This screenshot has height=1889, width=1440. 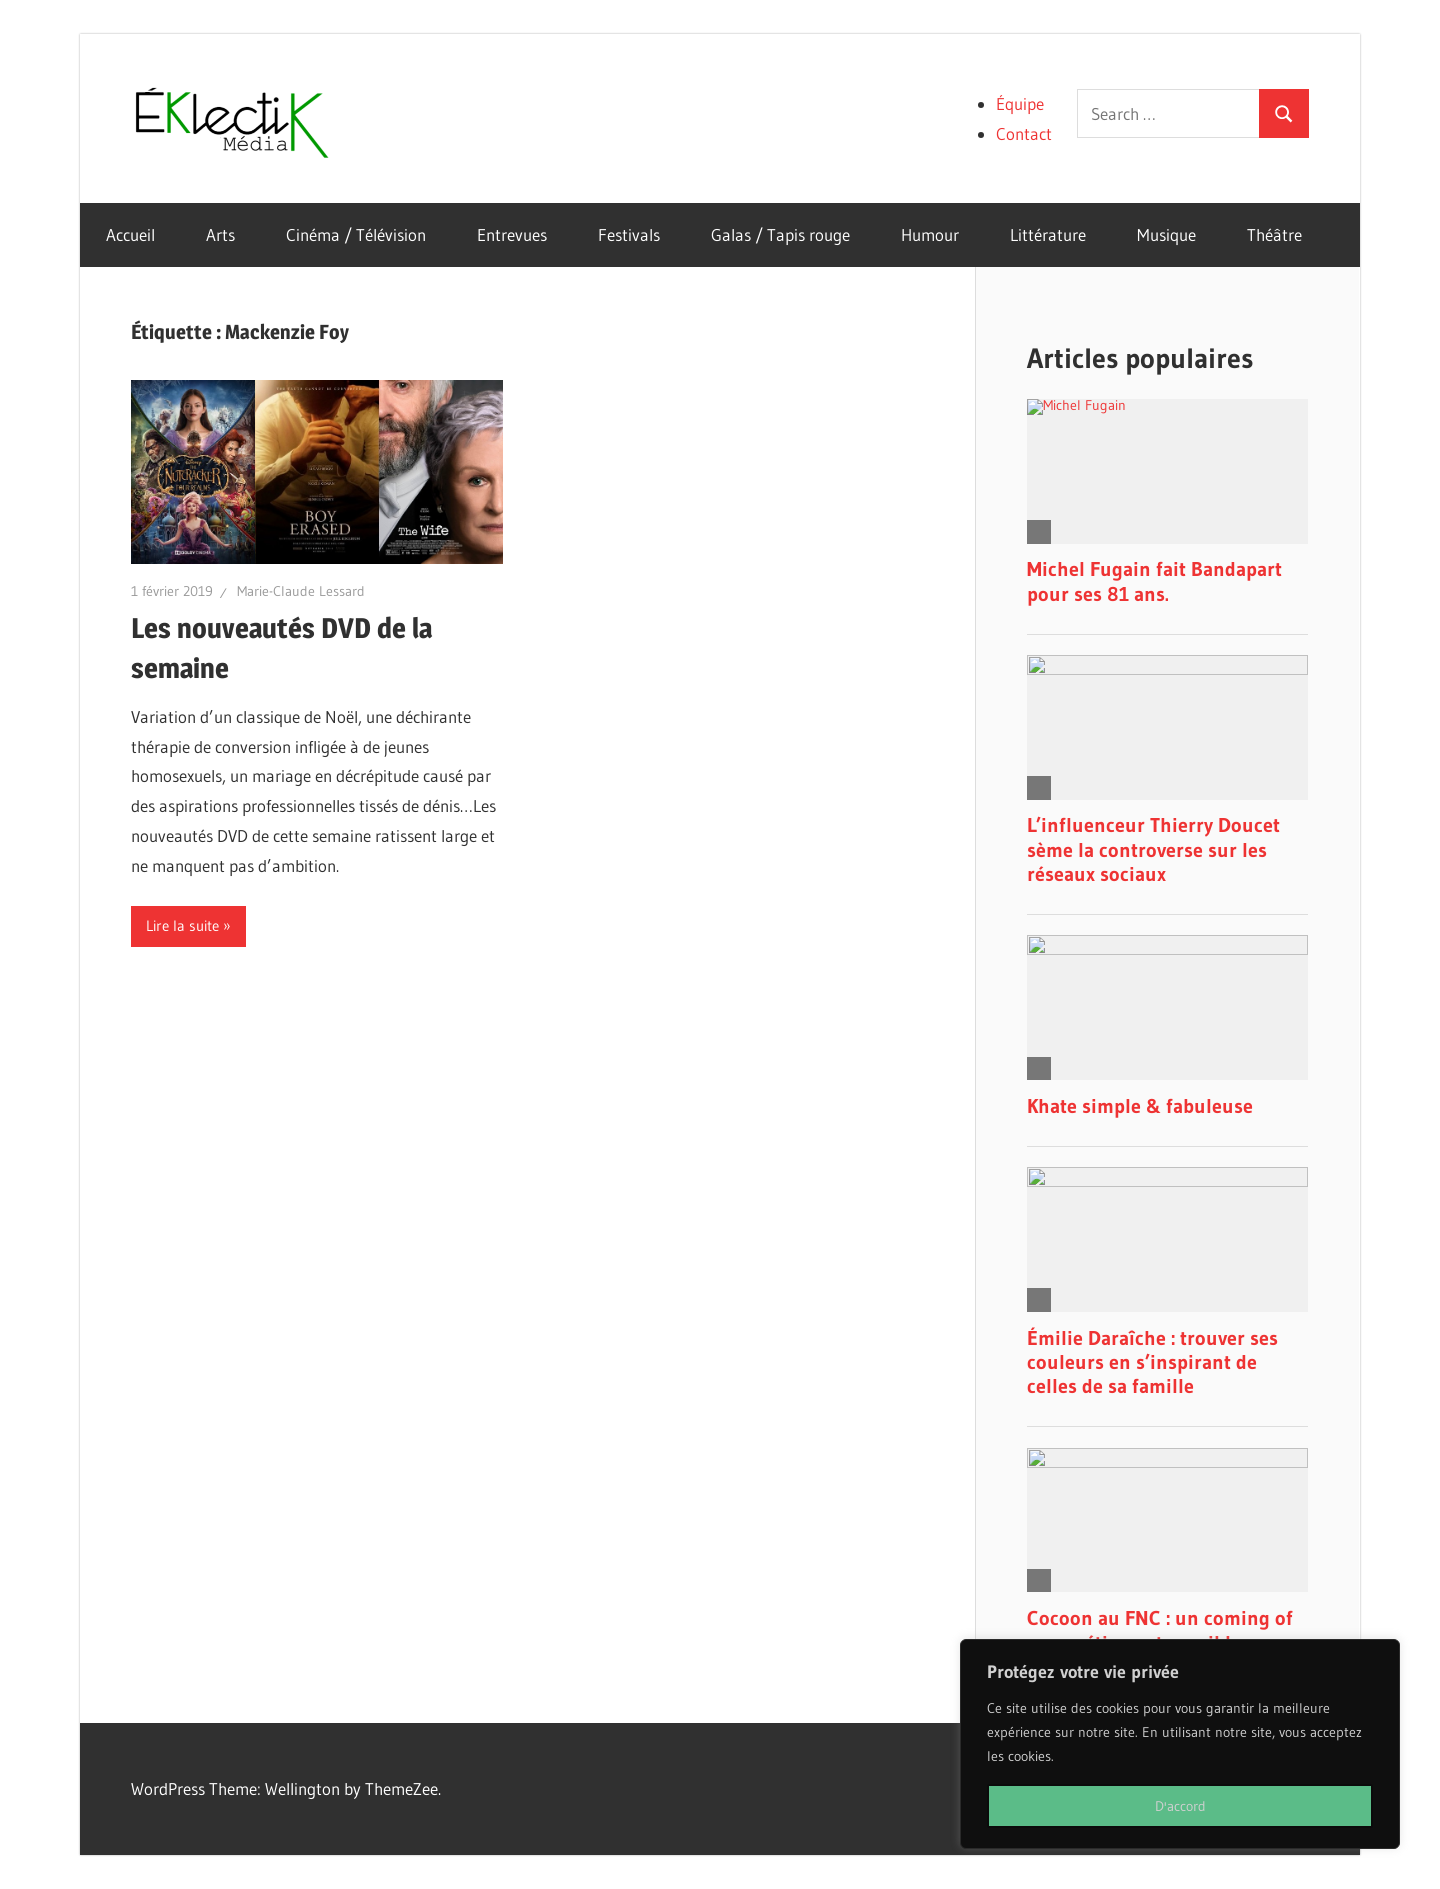 I want to click on Cinéma / Télévision, so click(x=356, y=234).